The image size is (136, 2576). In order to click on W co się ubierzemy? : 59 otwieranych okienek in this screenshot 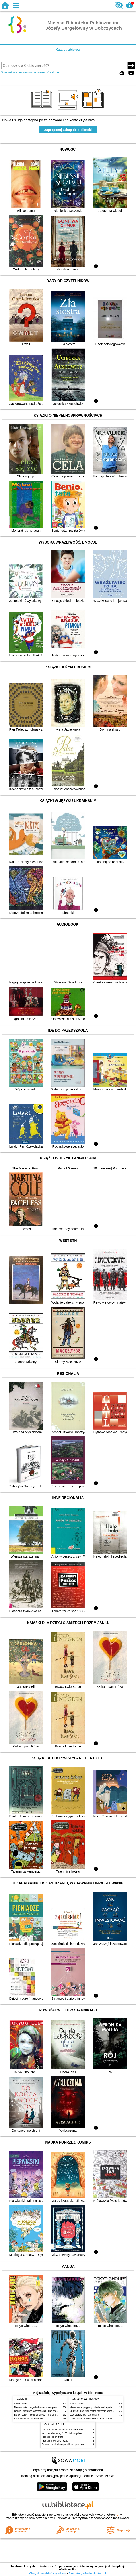, I will do `click(65, 2433)`.